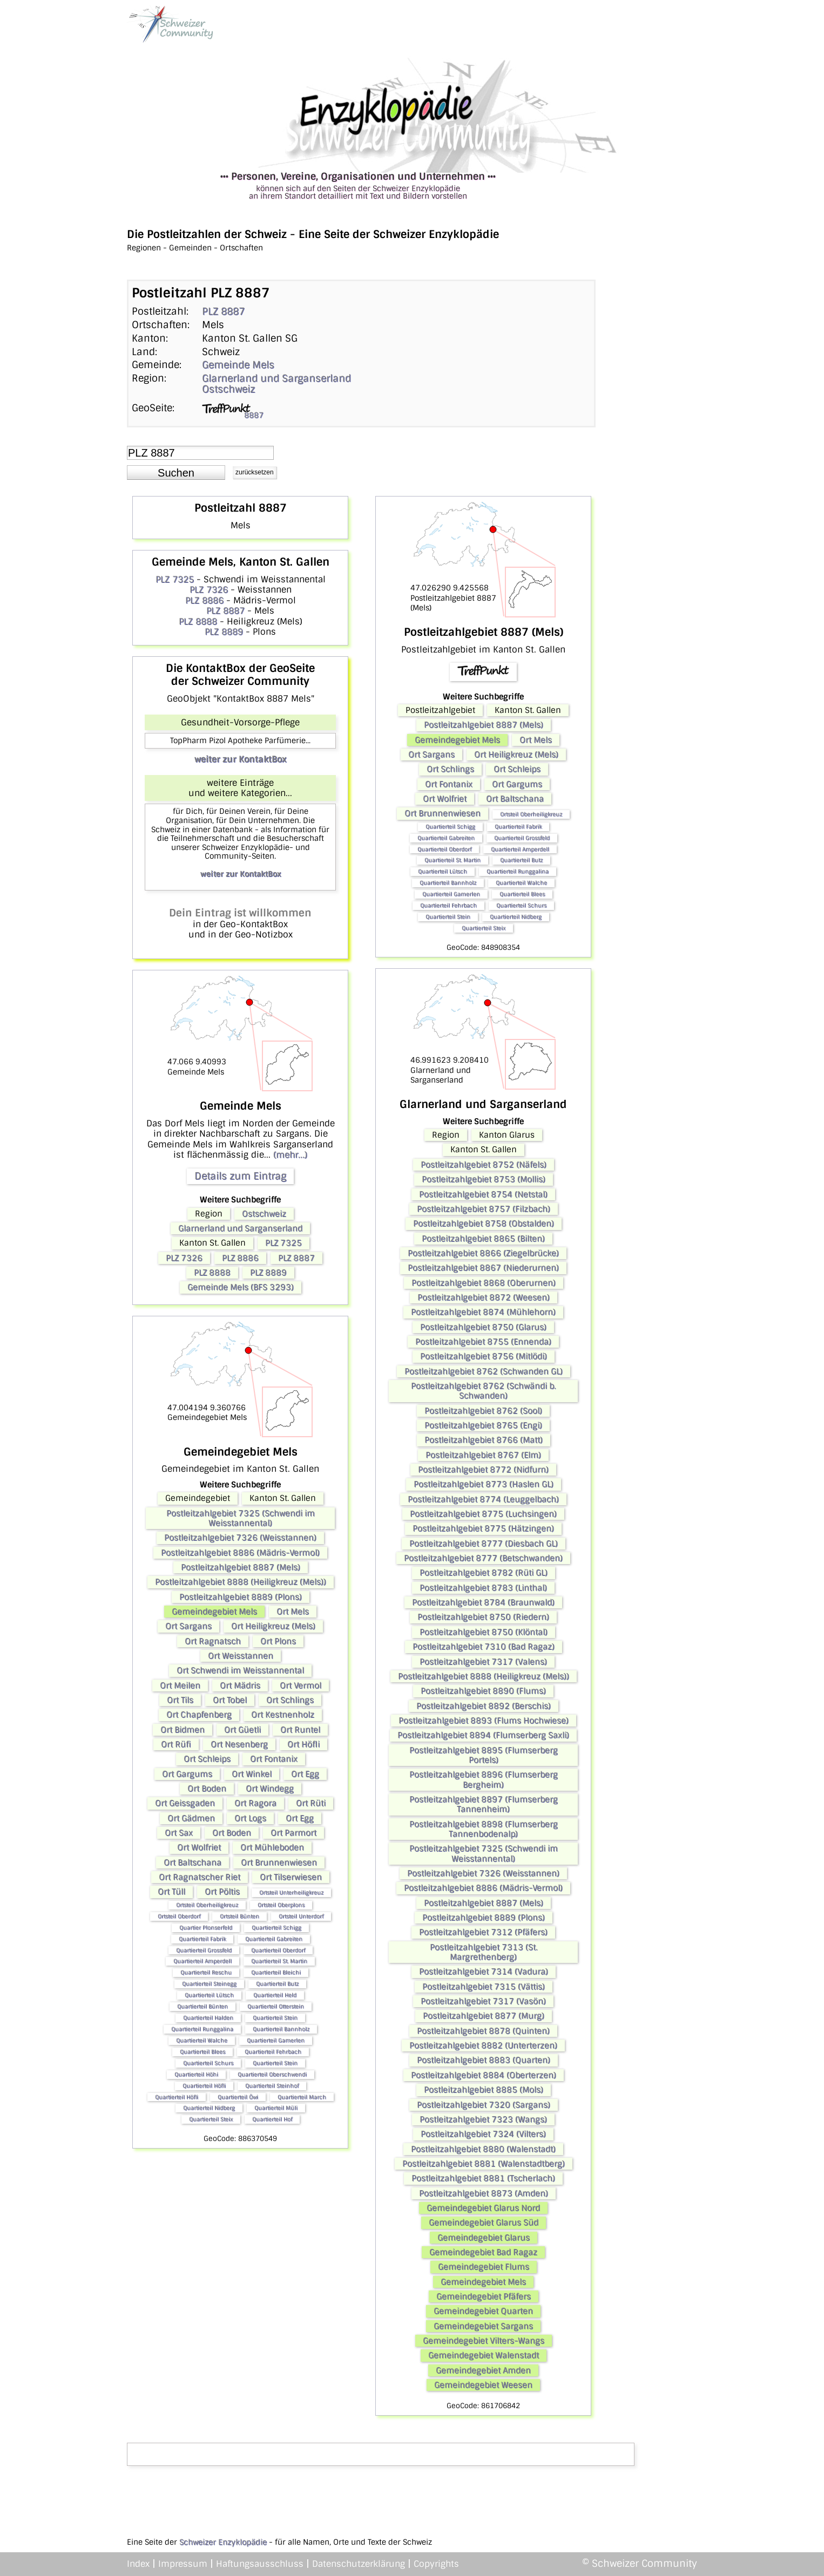 Image resolution: width=824 pixels, height=2576 pixels. Describe the element at coordinates (483, 2237) in the screenshot. I see `Gemeindegebiet Glarus` at that location.